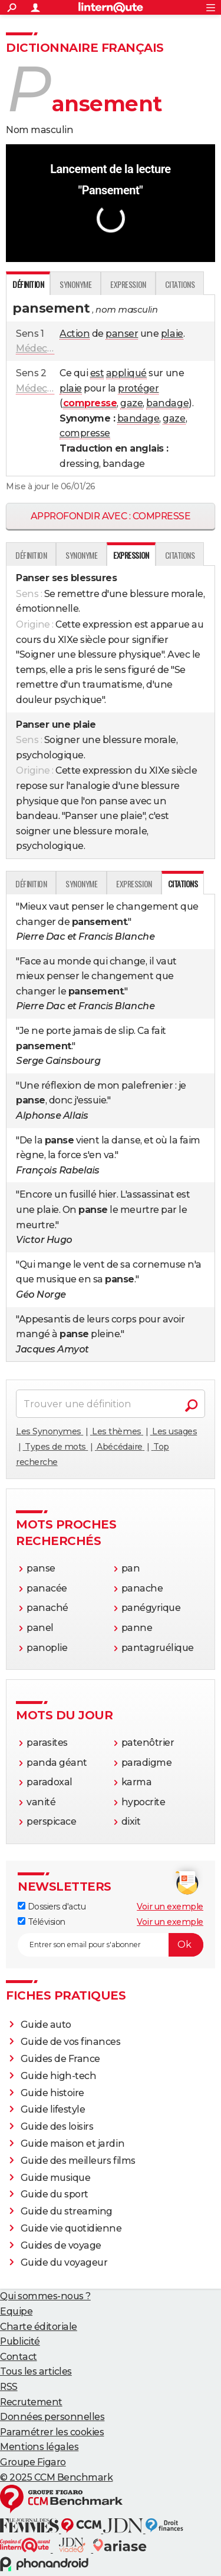  Describe the element at coordinates (78, 2160) in the screenshot. I see `Guide des meilleurs films` at that location.